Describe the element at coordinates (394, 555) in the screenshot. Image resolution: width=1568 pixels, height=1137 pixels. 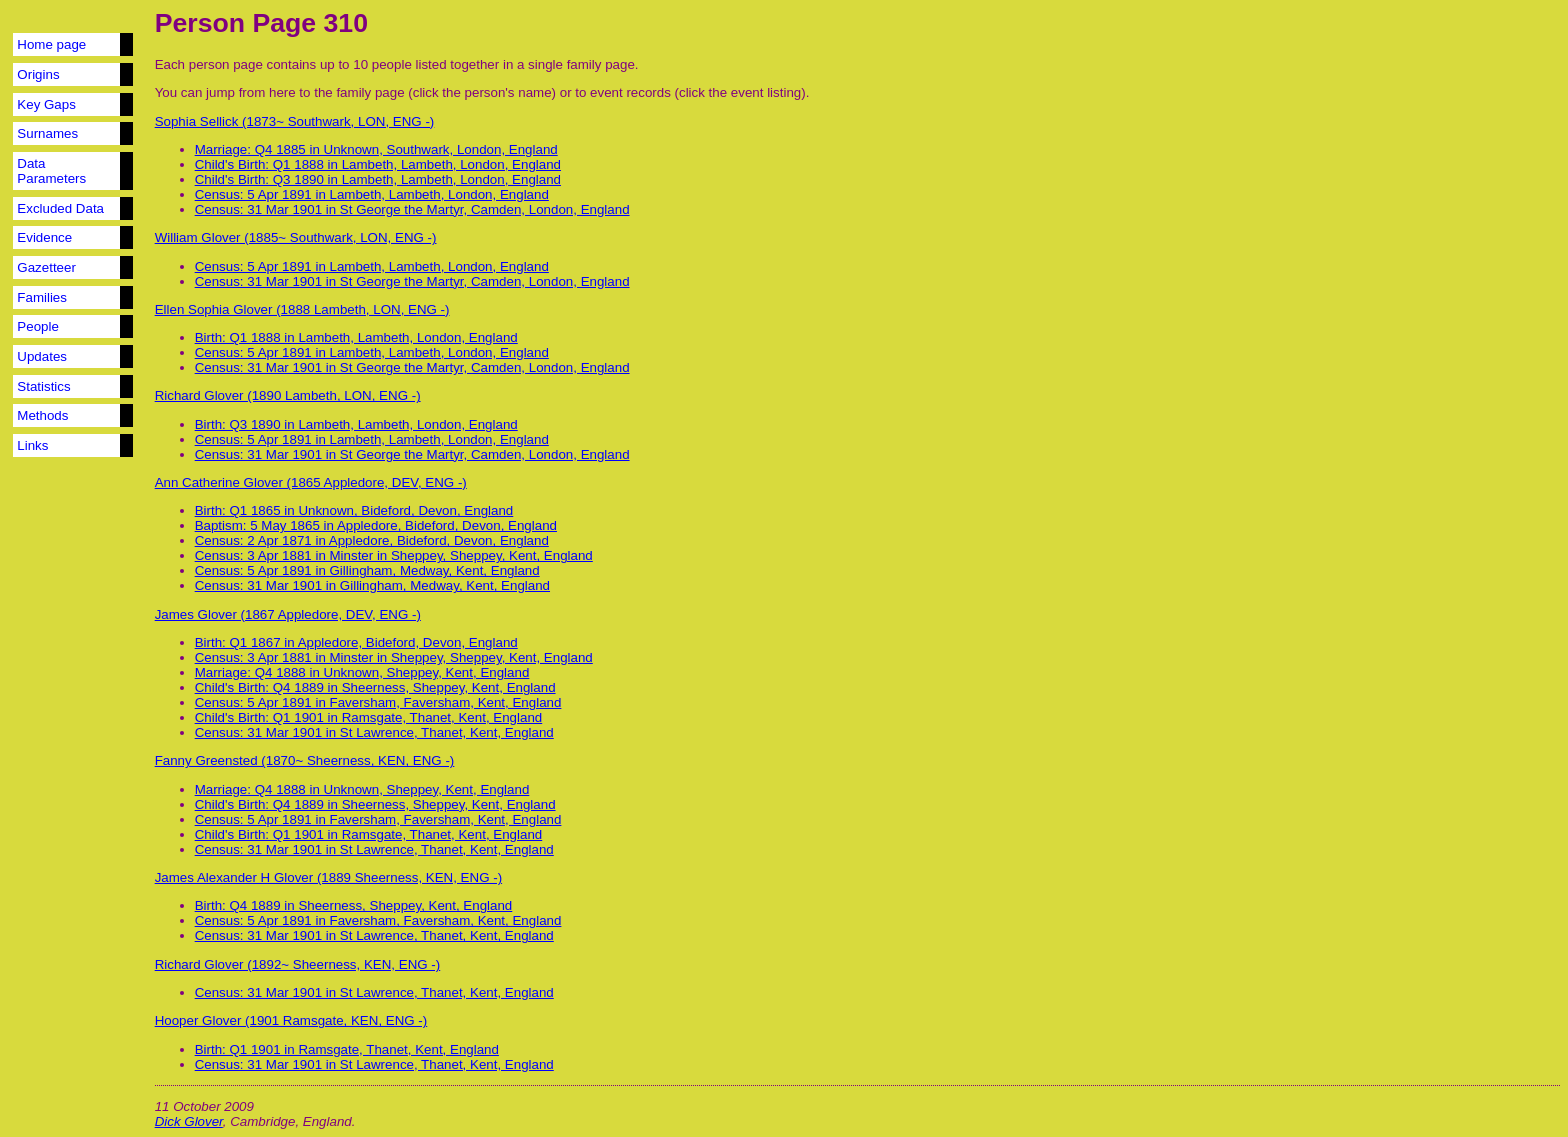
I see `Census: 3 Apr 1881 in Minster in Sheppey, Sheppey, Kent, England` at that location.